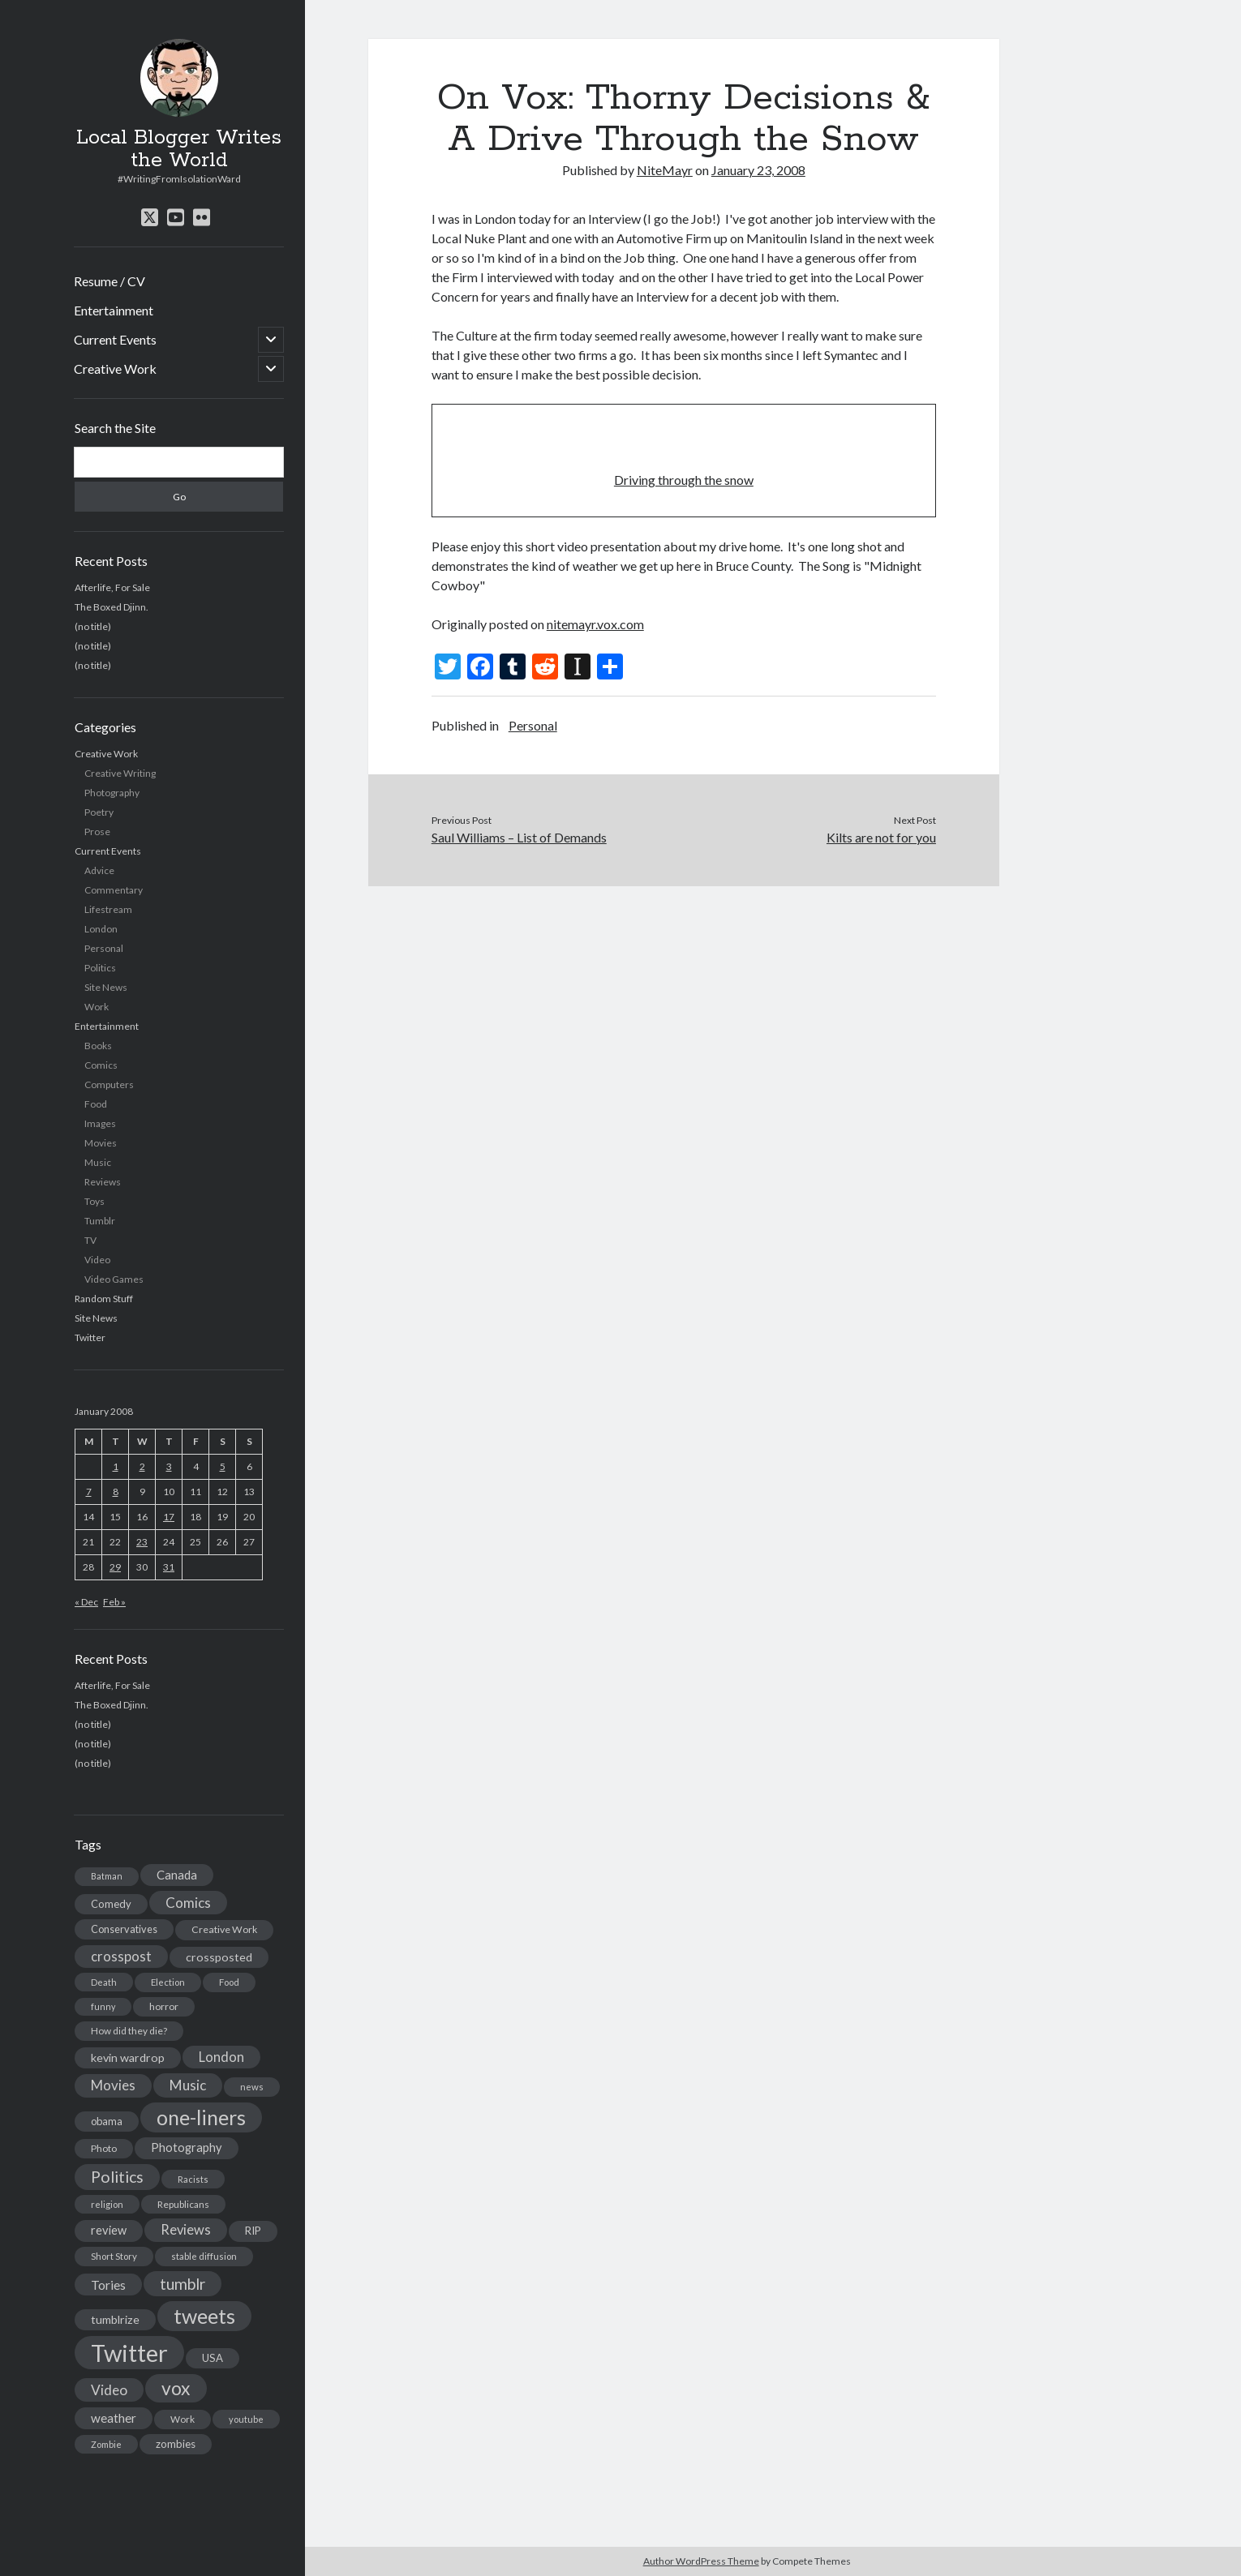  What do you see at coordinates (113, 890) in the screenshot?
I see `Commentary` at bounding box center [113, 890].